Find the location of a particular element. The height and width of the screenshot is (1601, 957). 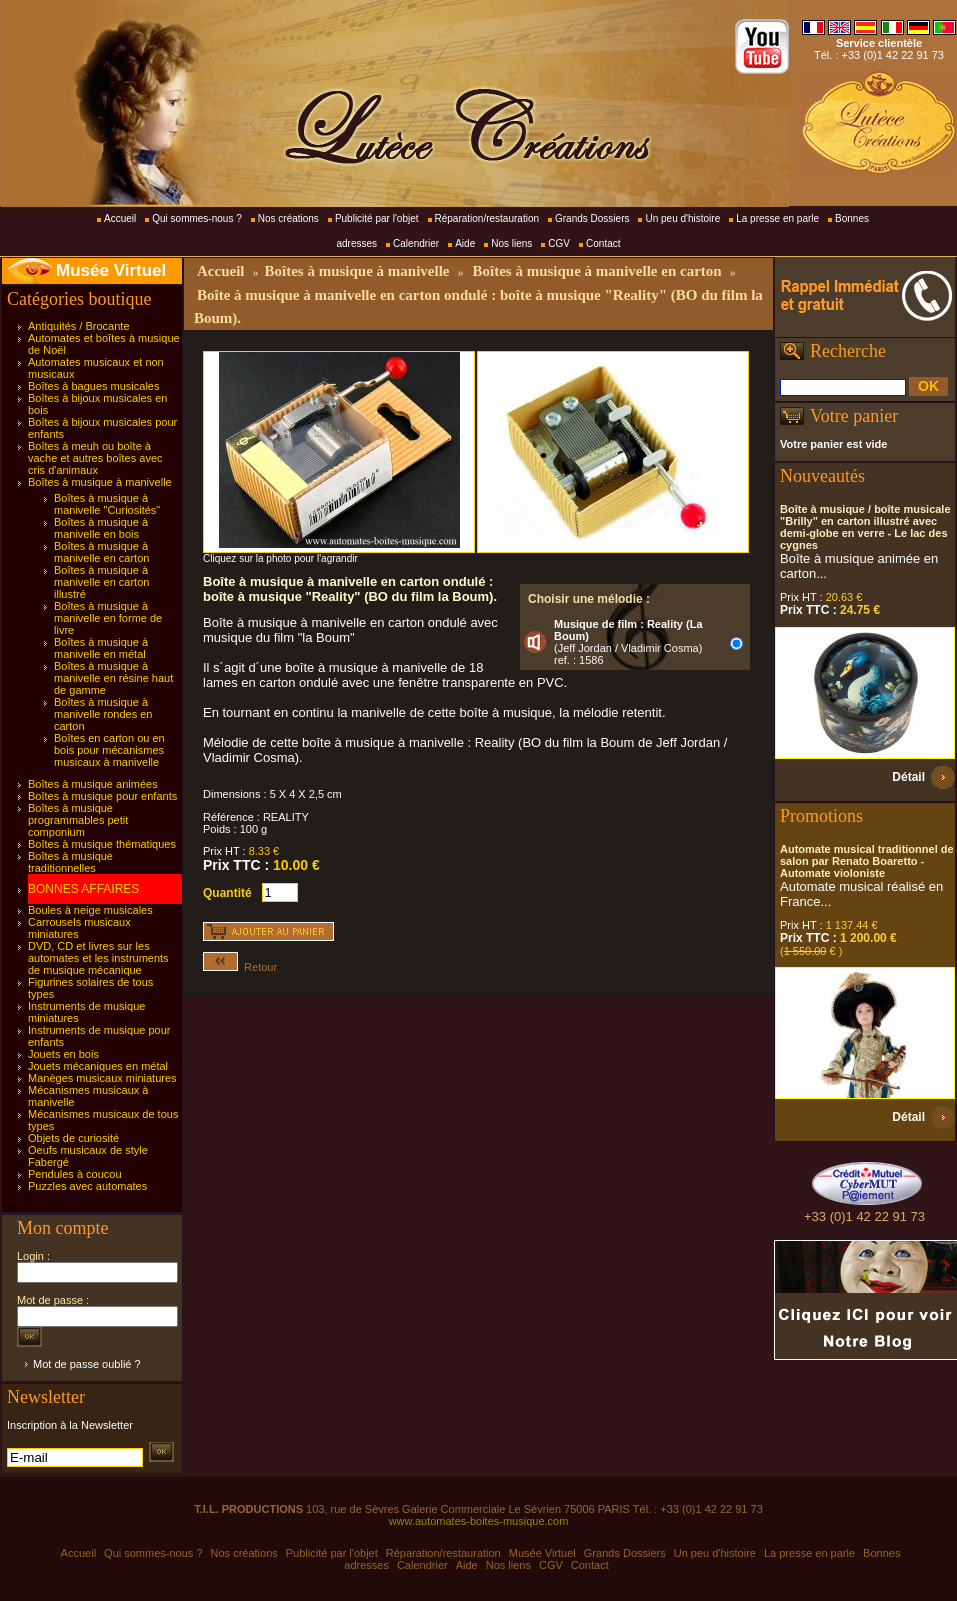

Détail is located at coordinates (908, 777).